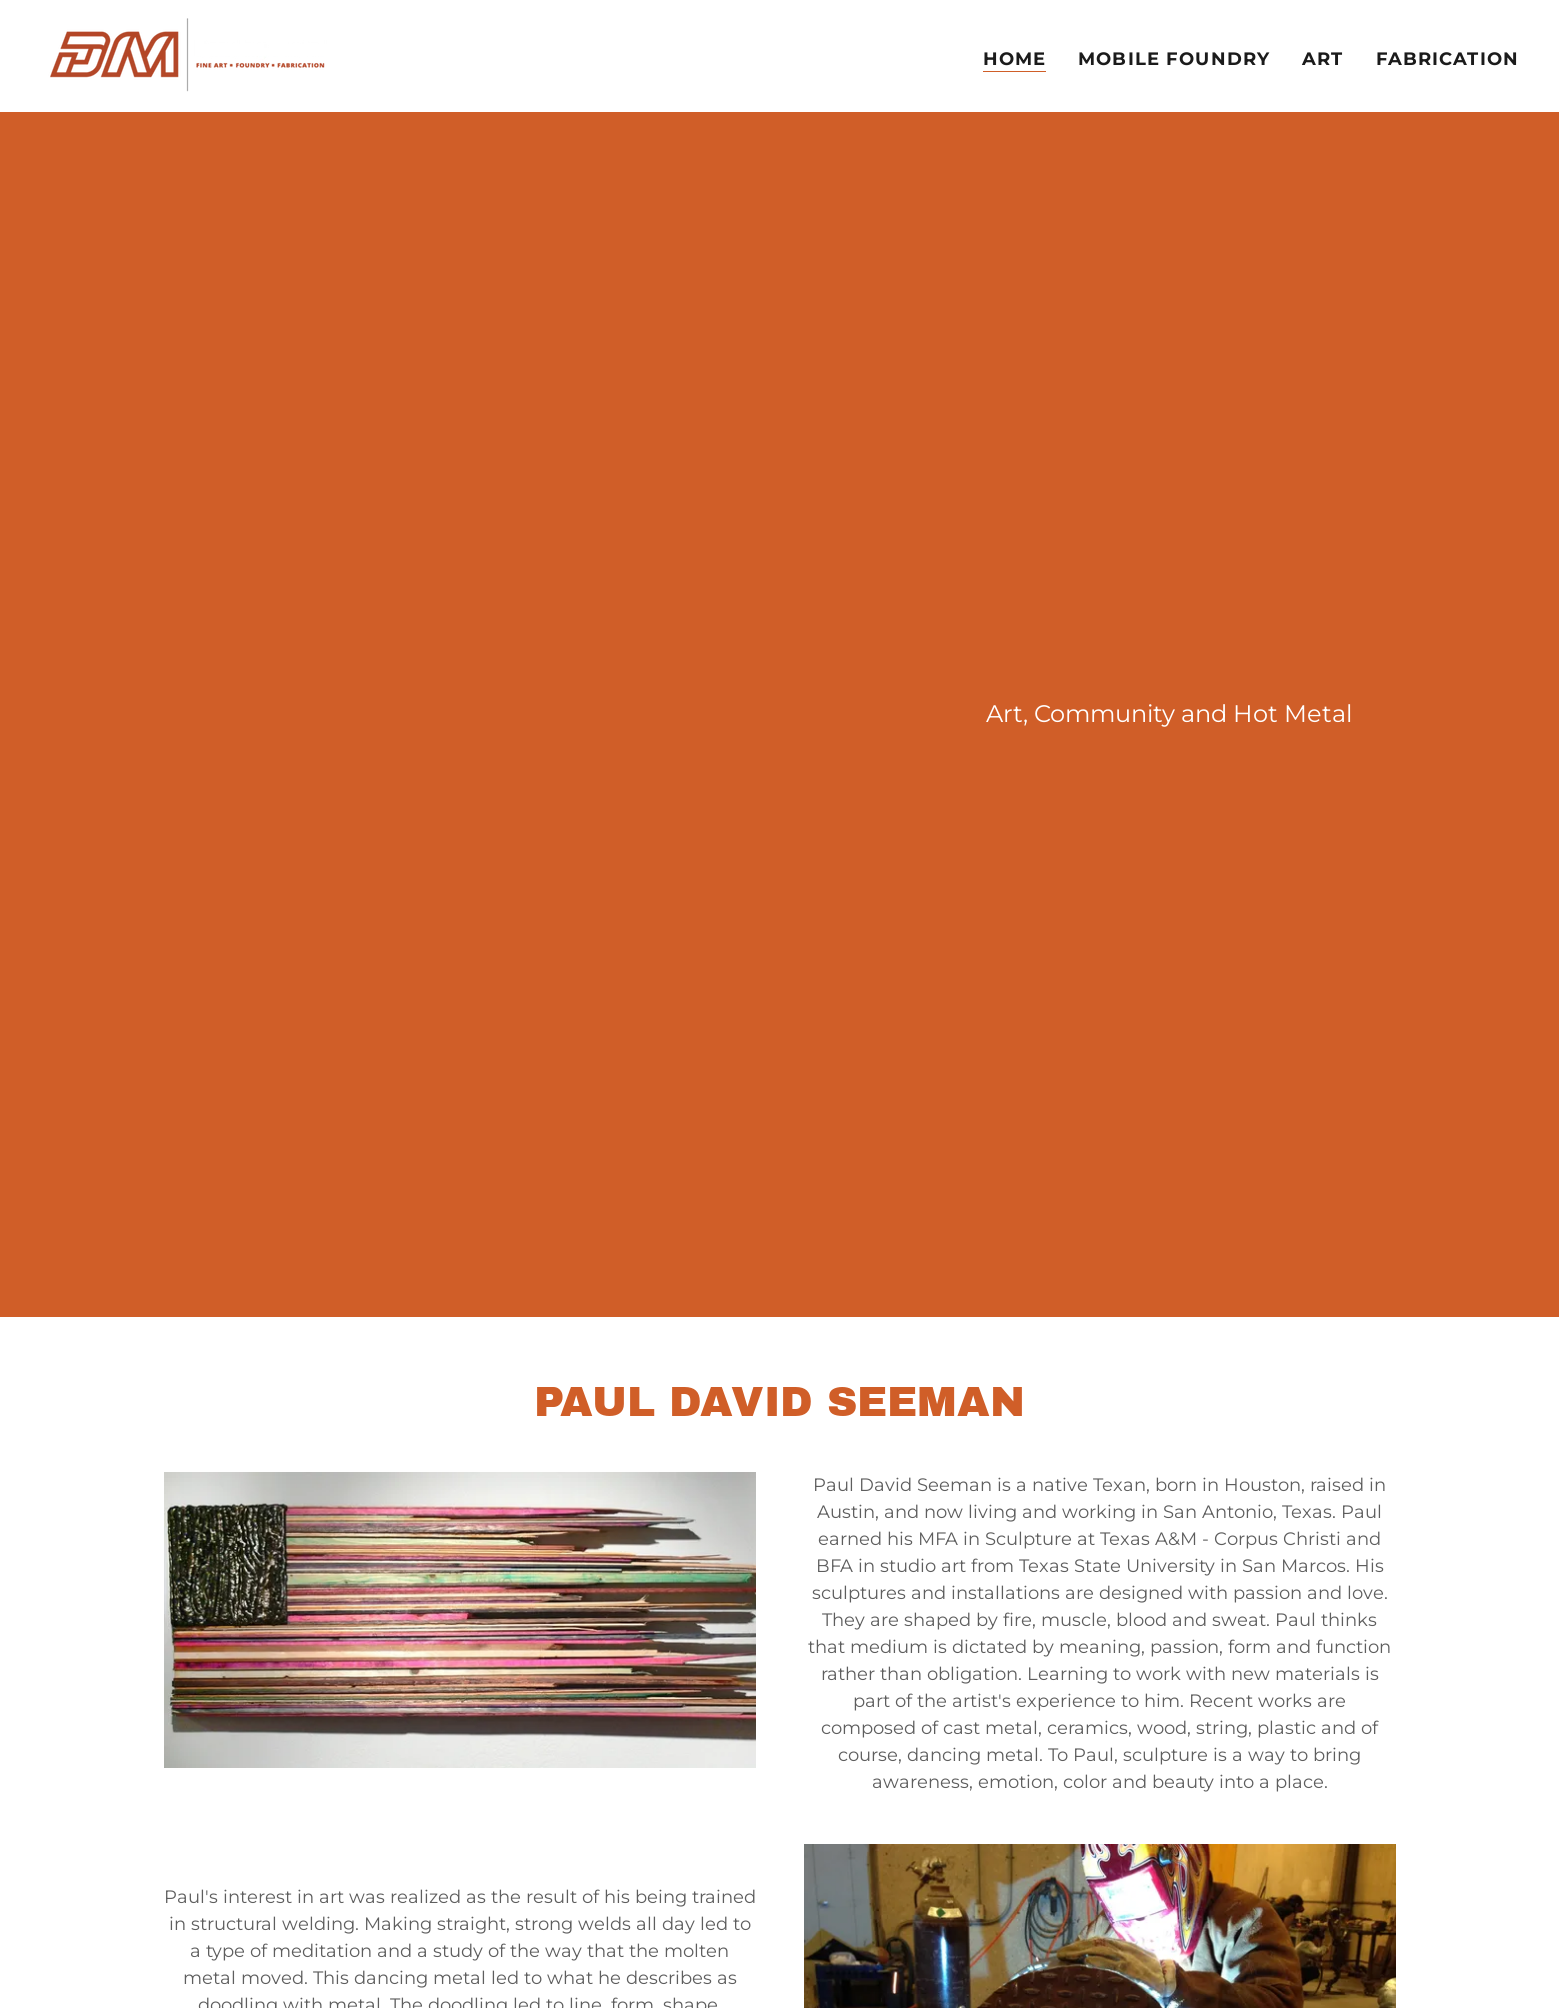 The image size is (1559, 2008). What do you see at coordinates (1322, 59) in the screenshot?
I see `Art [link]` at bounding box center [1322, 59].